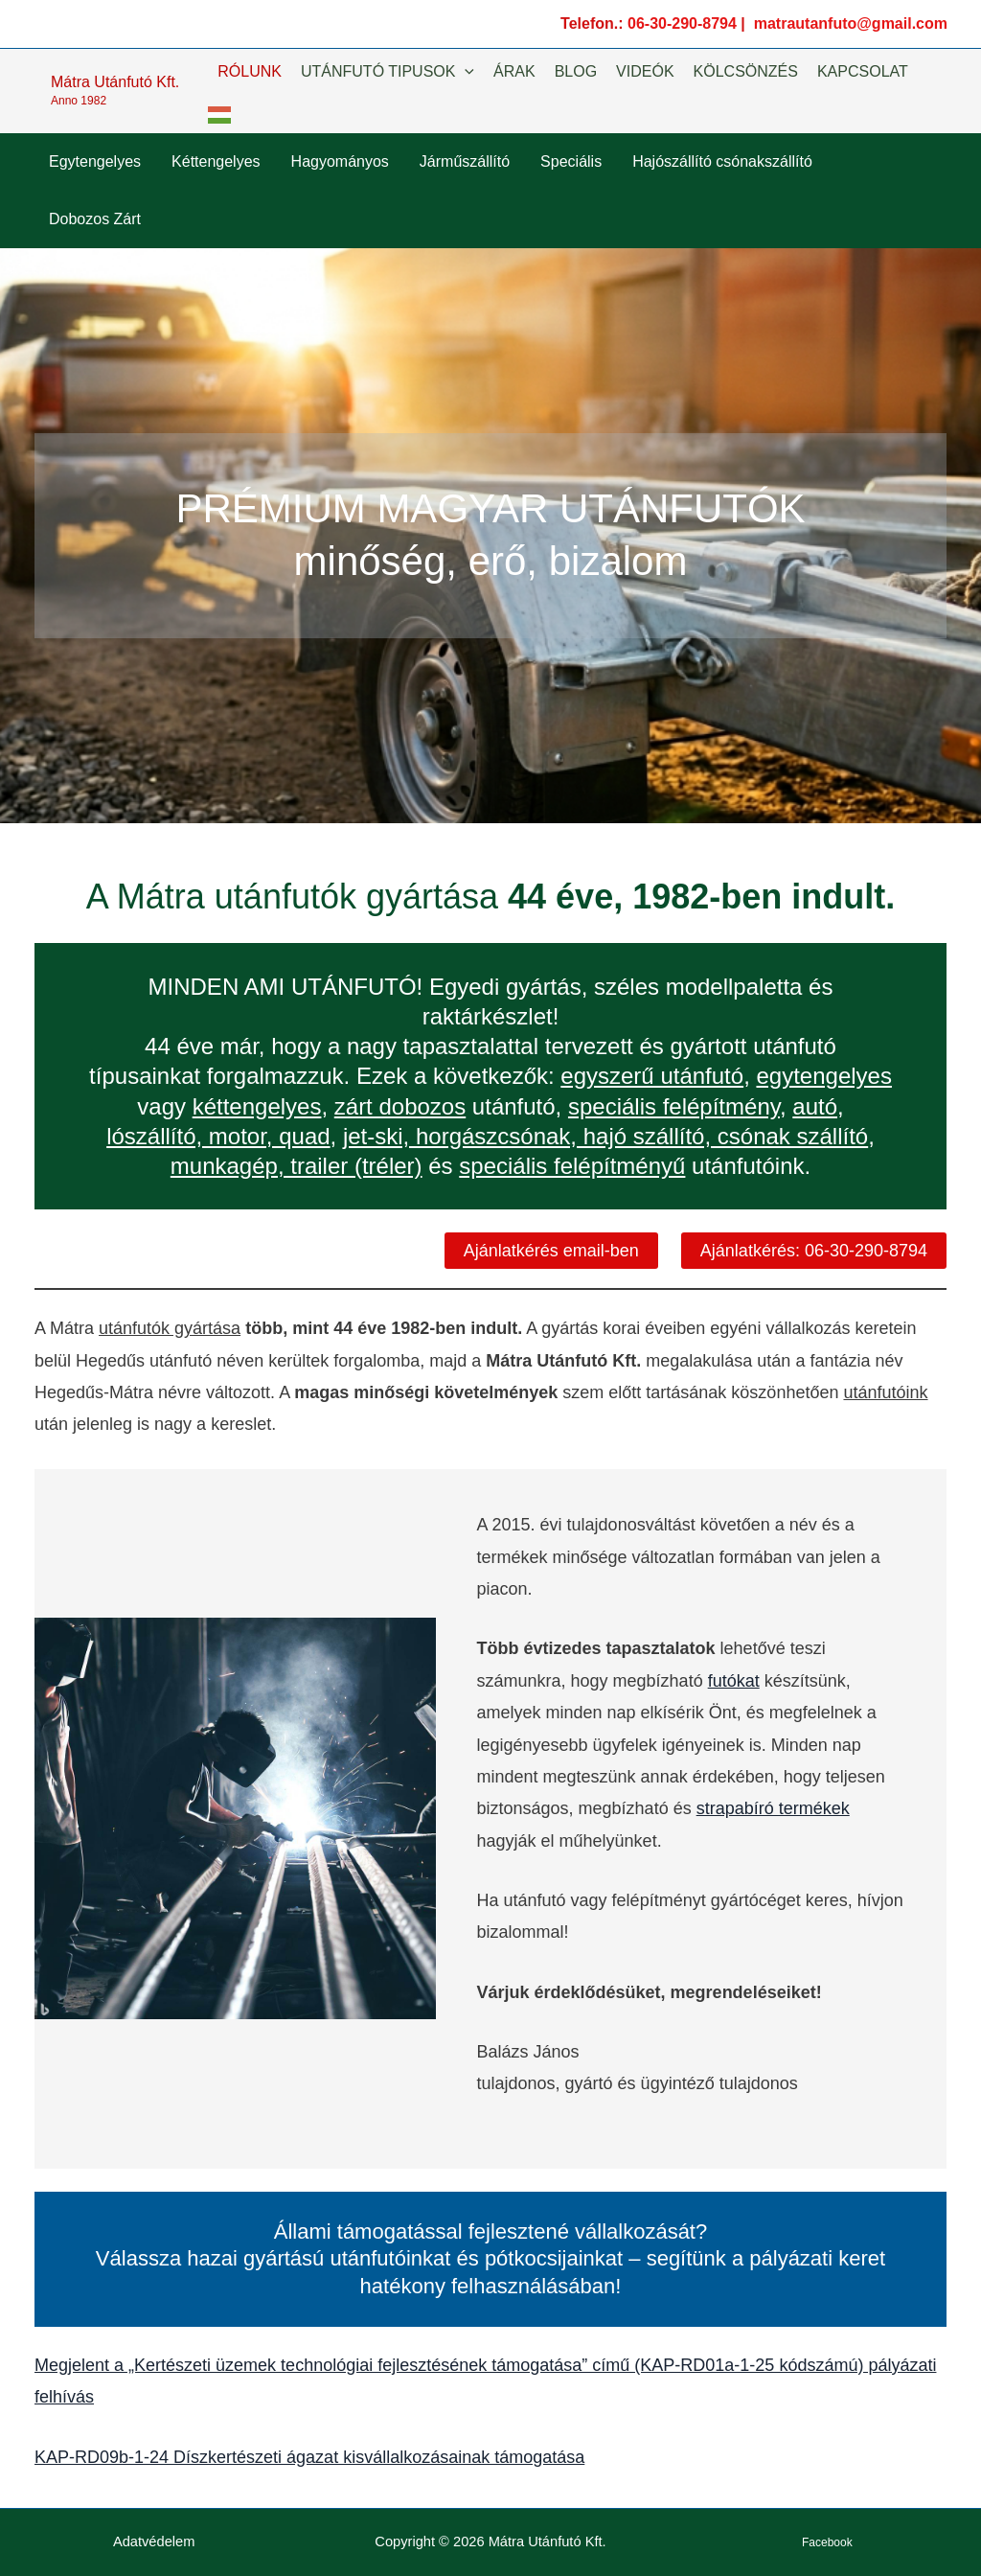 The width and height of the screenshot is (981, 2576). What do you see at coordinates (257, 1106) in the screenshot?
I see `kéttengelyes` at bounding box center [257, 1106].